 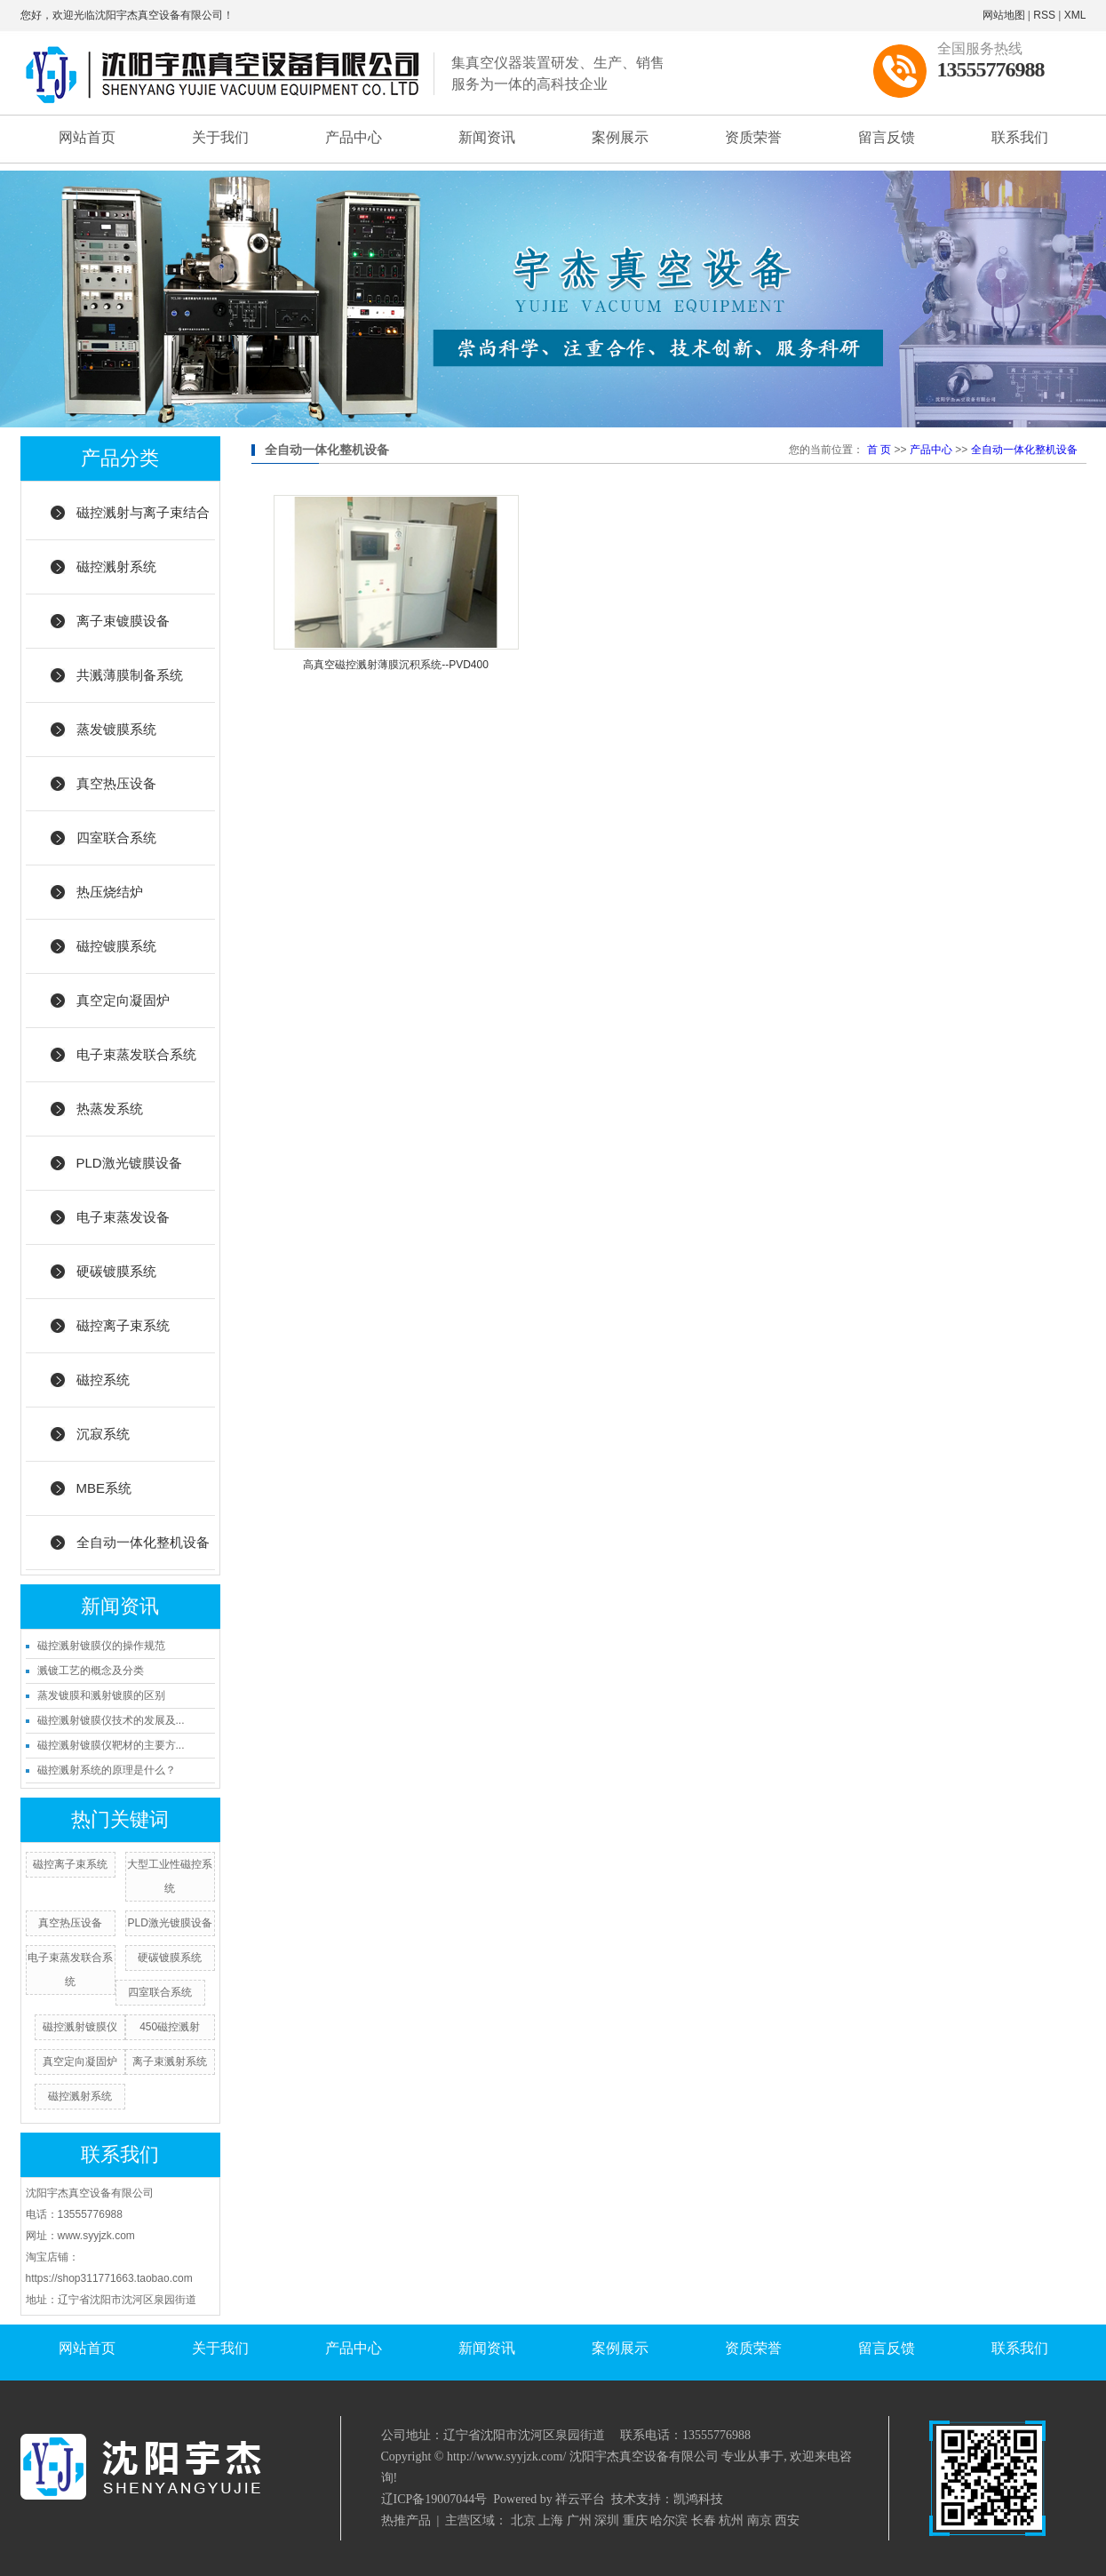 What do you see at coordinates (116, 1271) in the screenshot?
I see `硬碳镀膜系统` at bounding box center [116, 1271].